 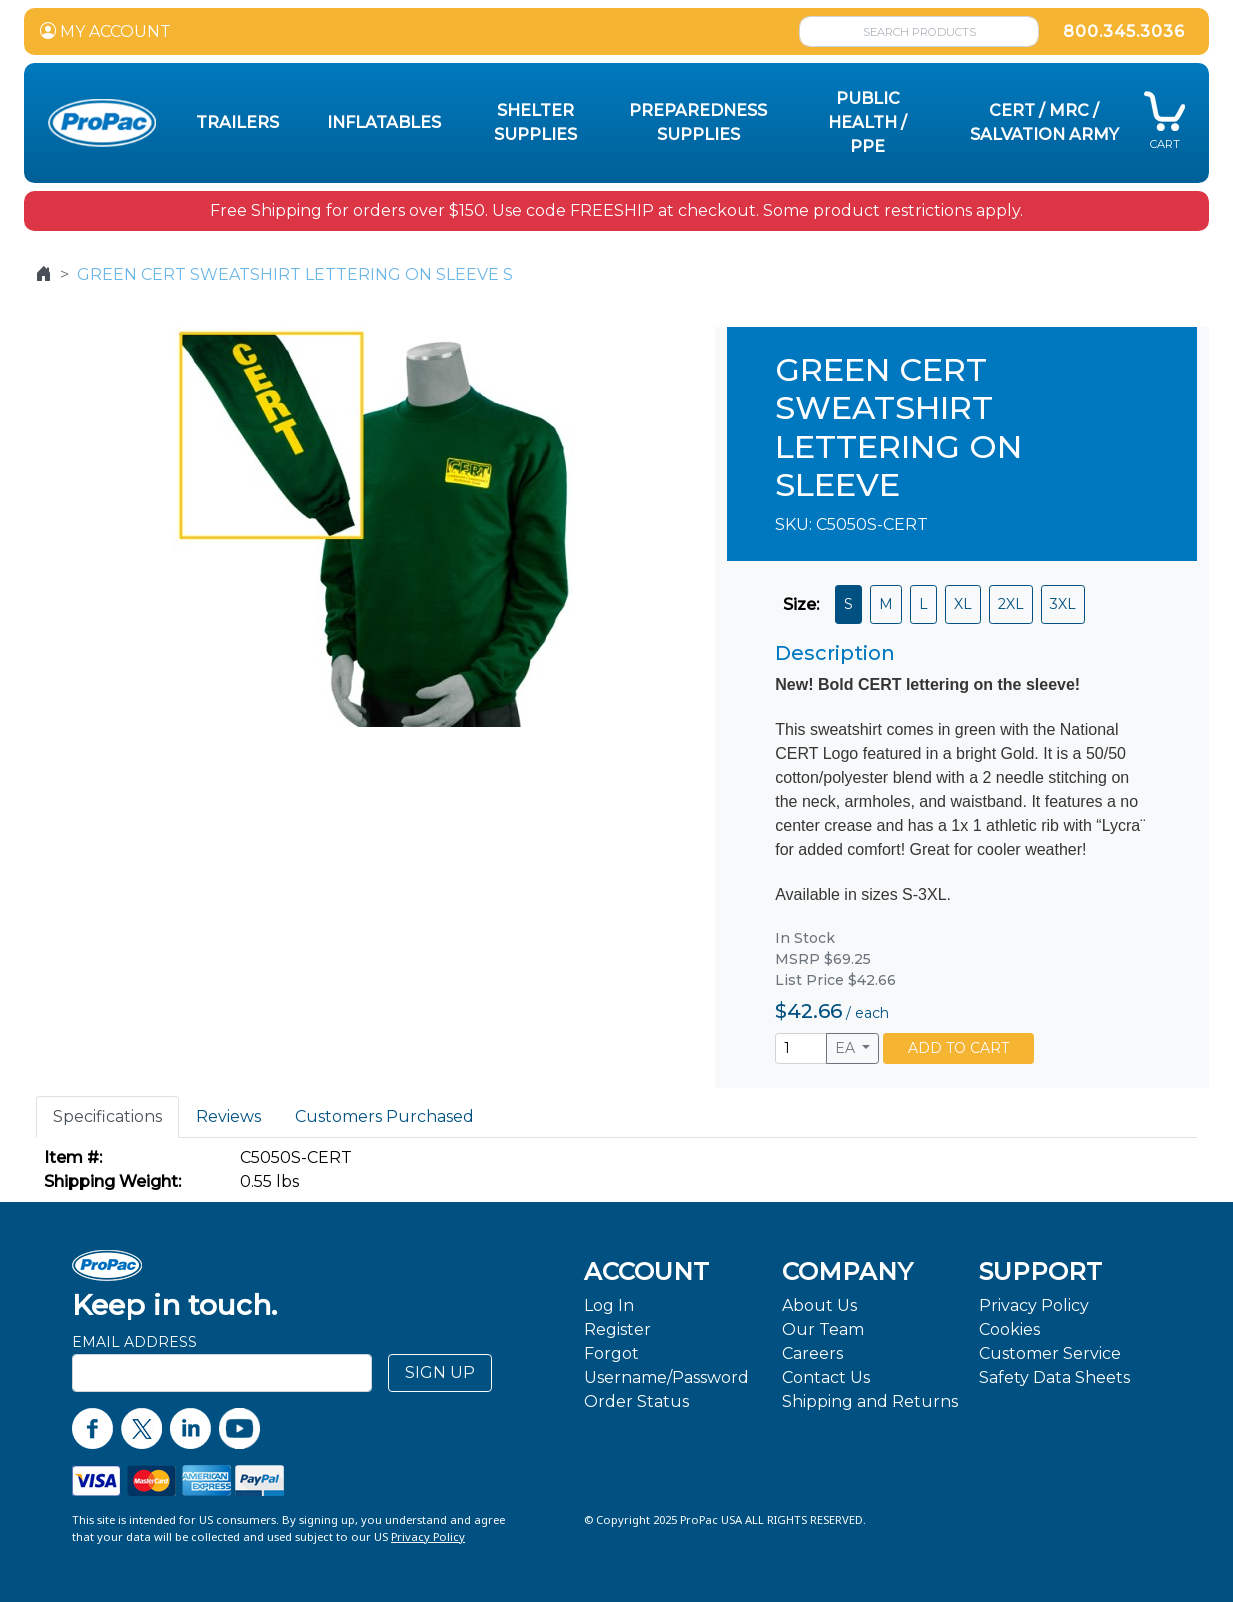 I want to click on Email Address, so click(x=134, y=1342).